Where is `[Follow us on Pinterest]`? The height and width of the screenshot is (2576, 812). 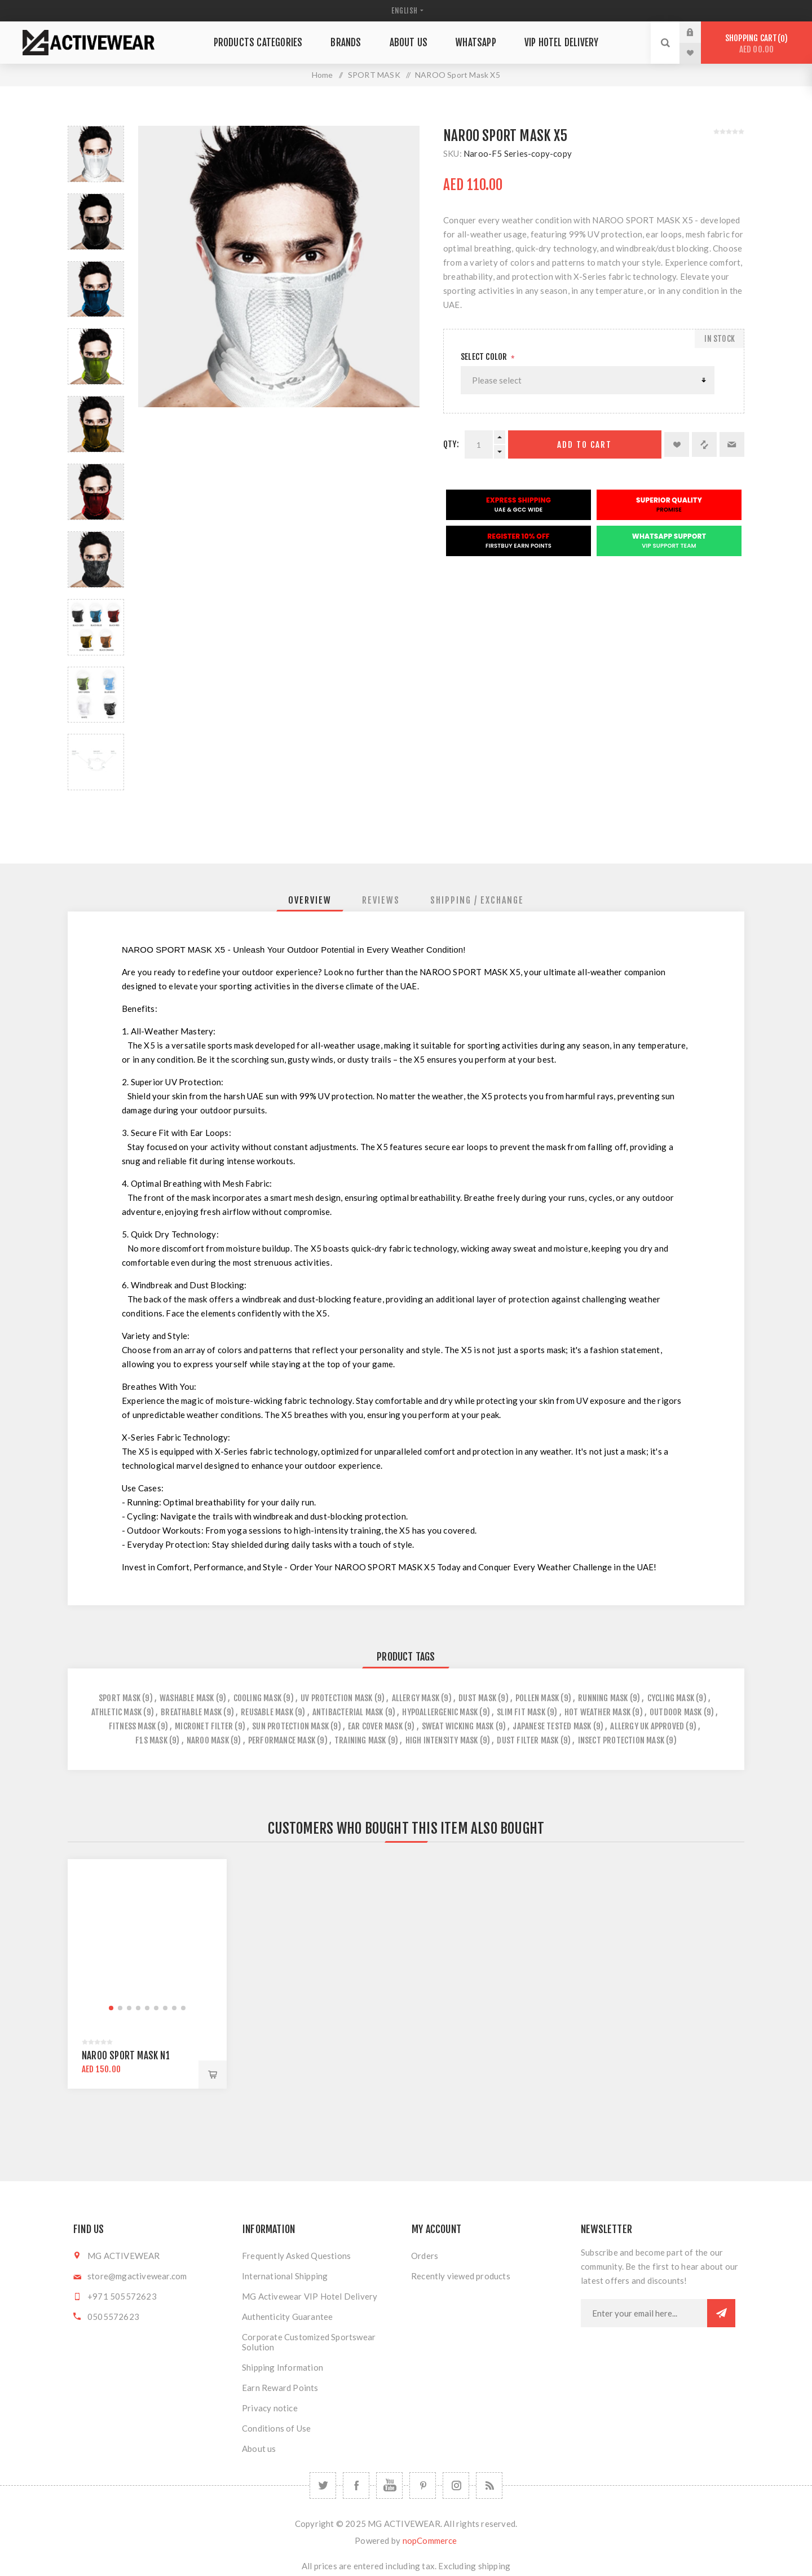 [Follow us on Pinterest] is located at coordinates (422, 2485).